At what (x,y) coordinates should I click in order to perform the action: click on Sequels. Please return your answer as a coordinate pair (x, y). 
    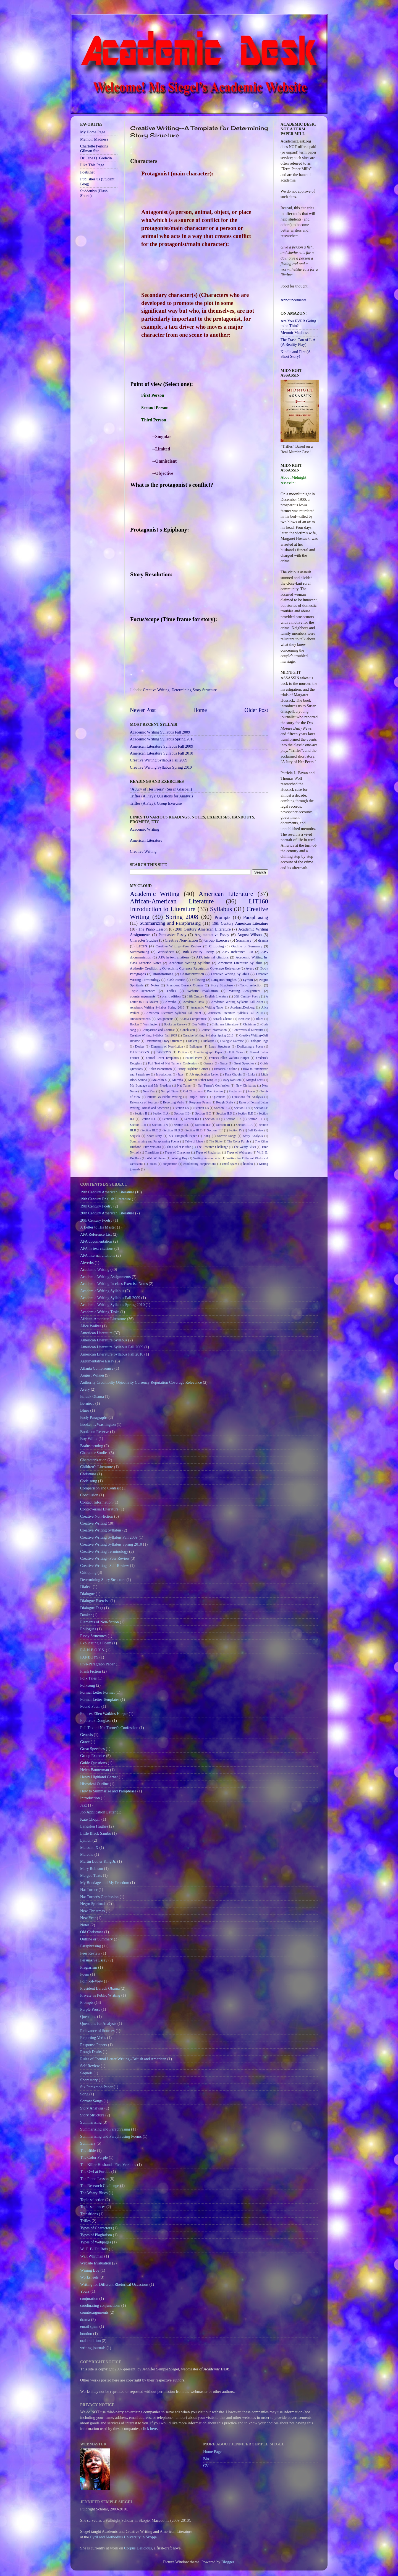
    Looking at the image, I should click on (135, 1135).